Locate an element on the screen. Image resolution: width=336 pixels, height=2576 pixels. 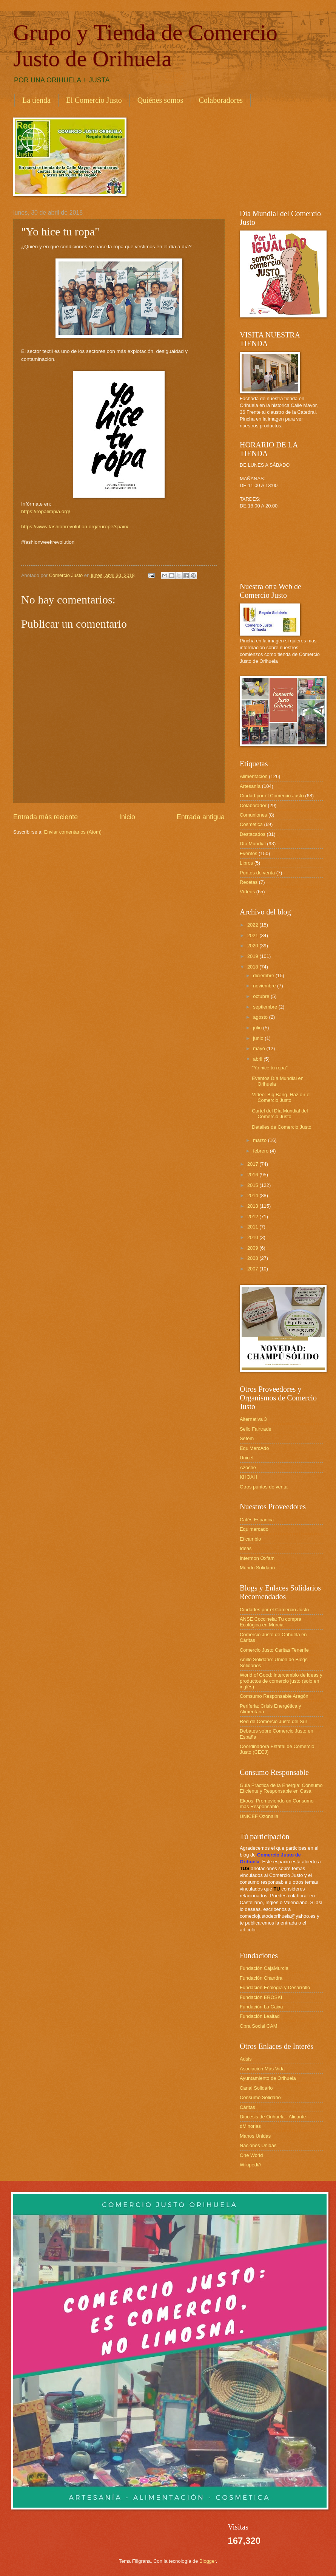
2009 is located at coordinates (253, 1248).